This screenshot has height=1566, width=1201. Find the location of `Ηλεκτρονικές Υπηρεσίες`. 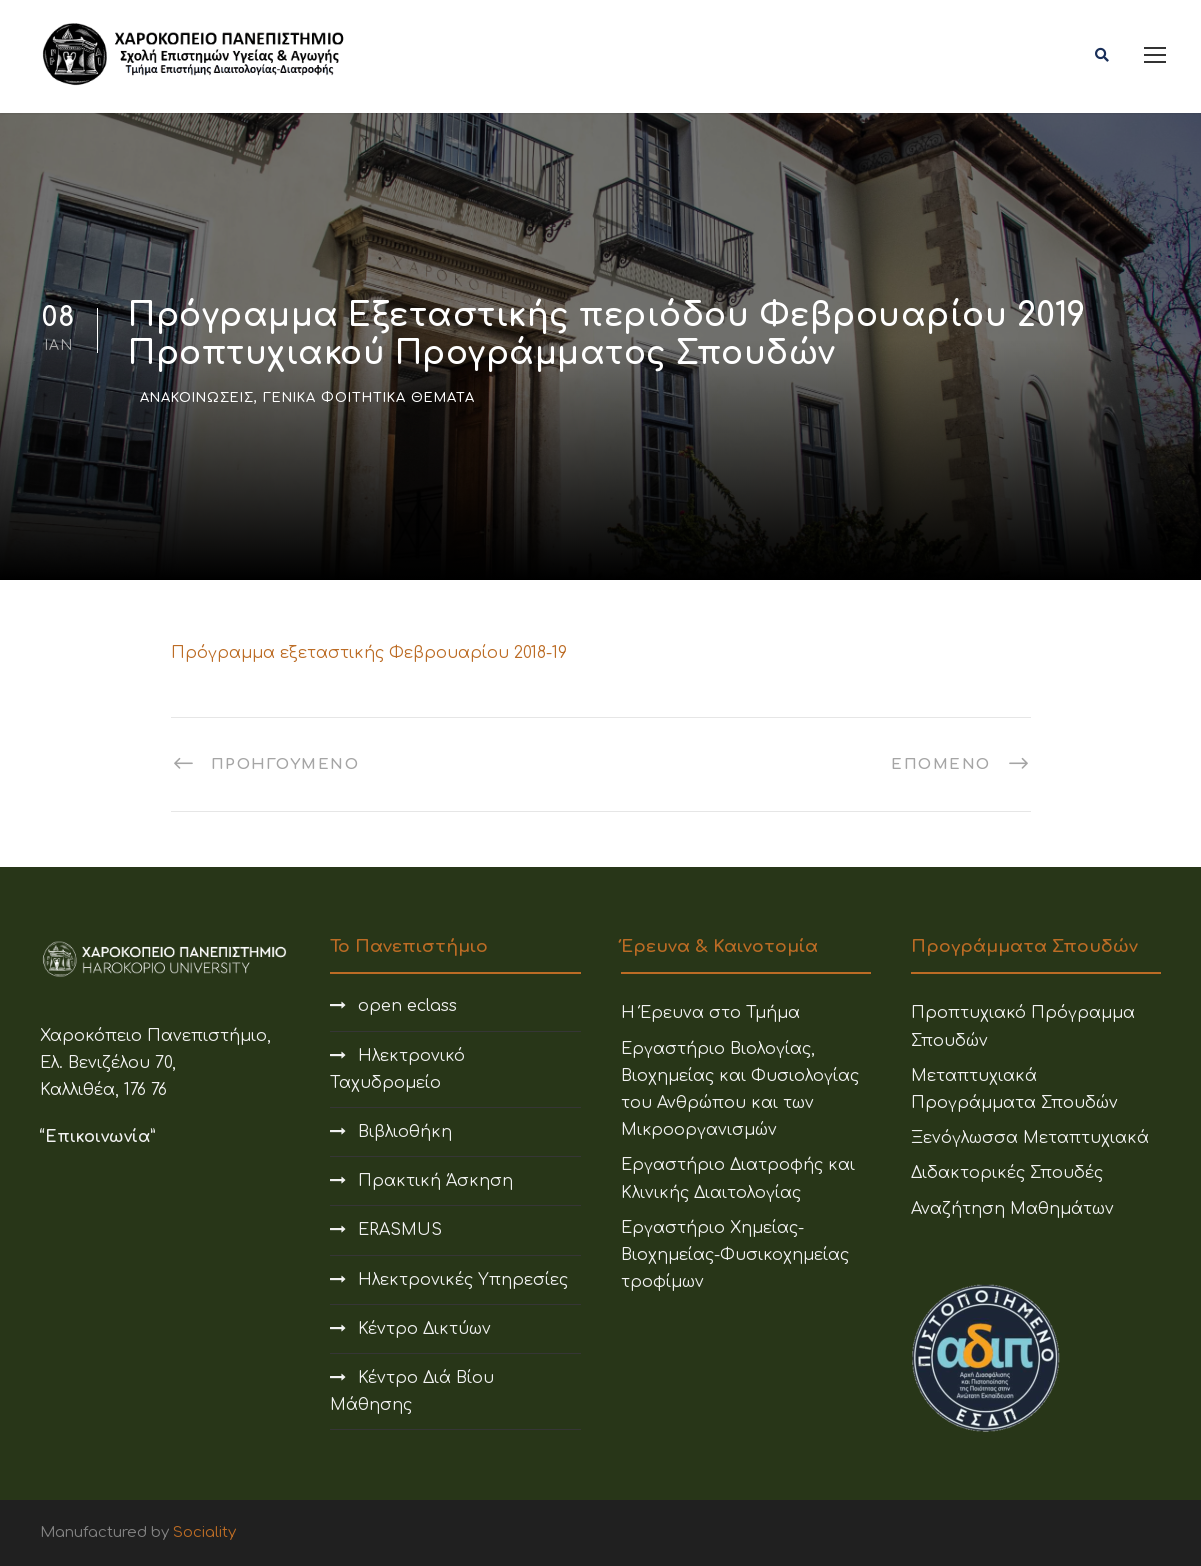

Ηλεκτρονικές Υπηρεσίες is located at coordinates (463, 1280).